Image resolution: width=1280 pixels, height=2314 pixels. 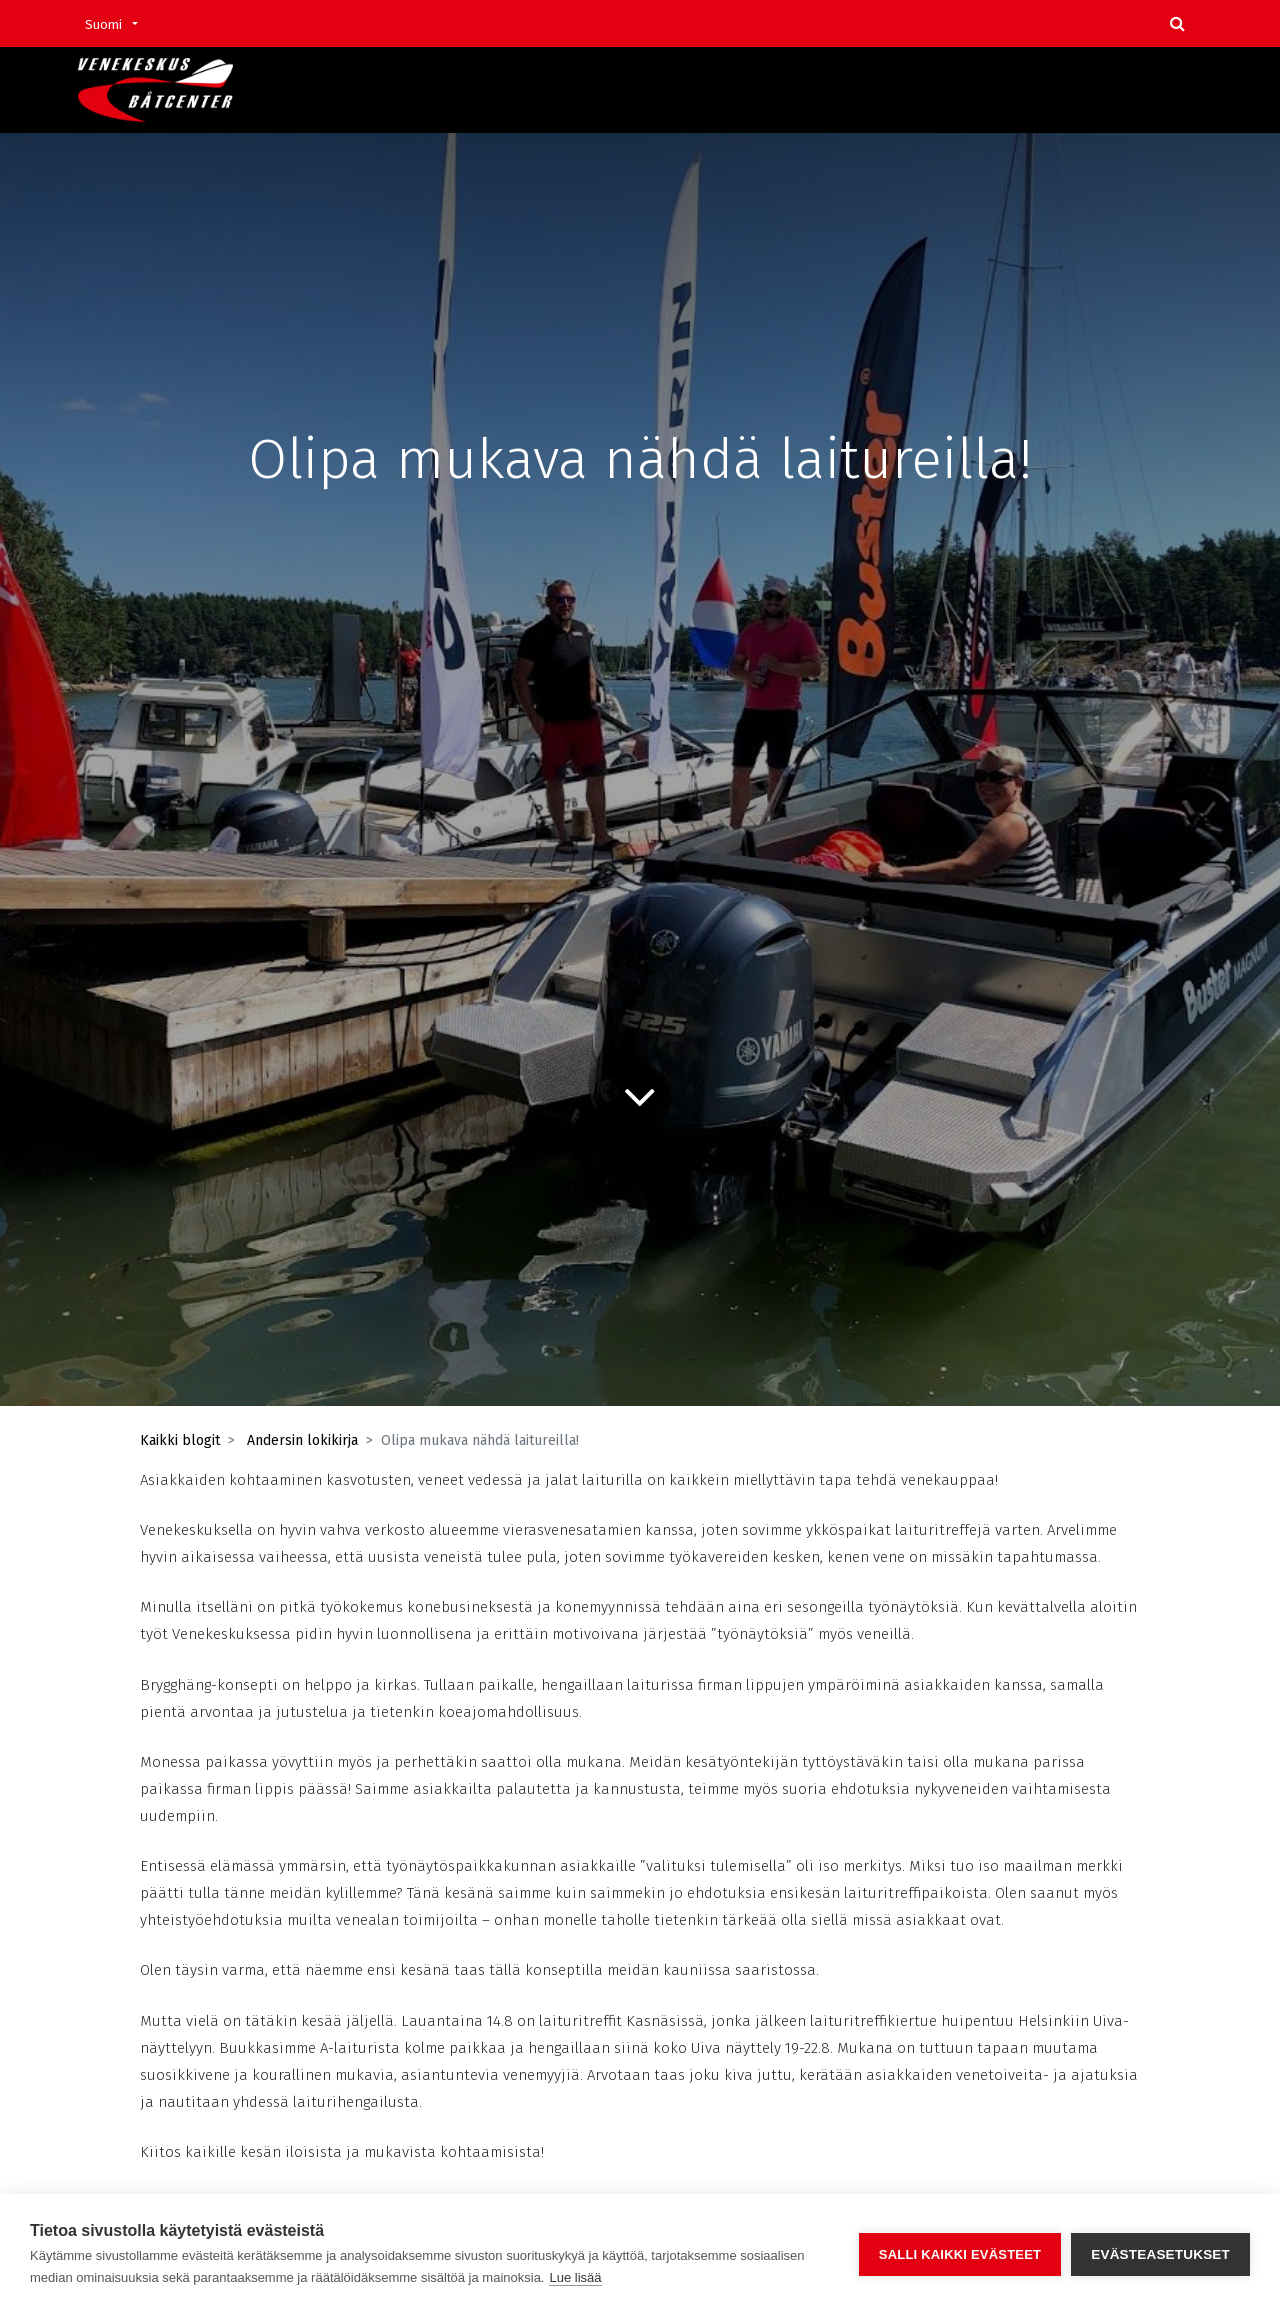 I want to click on Salli kaikki evästeet, so click(x=960, y=2254).